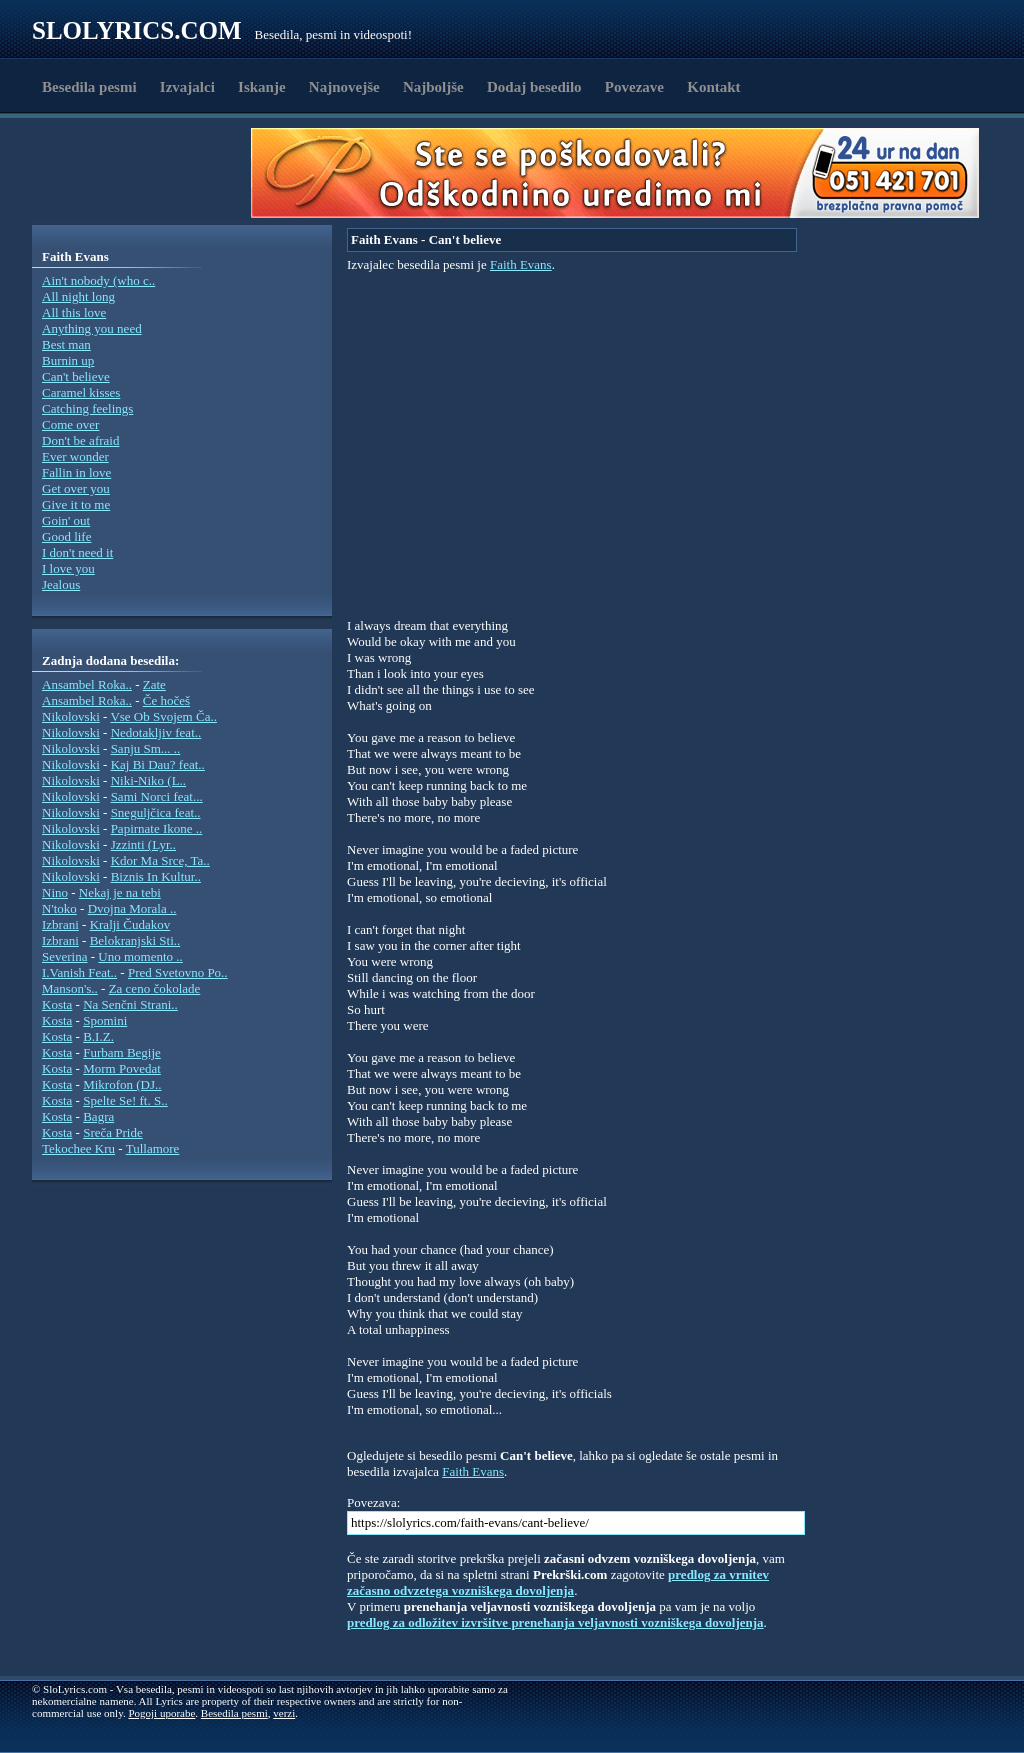  Describe the element at coordinates (160, 860) in the screenshot. I see `Kdor Ma Srce, Ta..` at that location.